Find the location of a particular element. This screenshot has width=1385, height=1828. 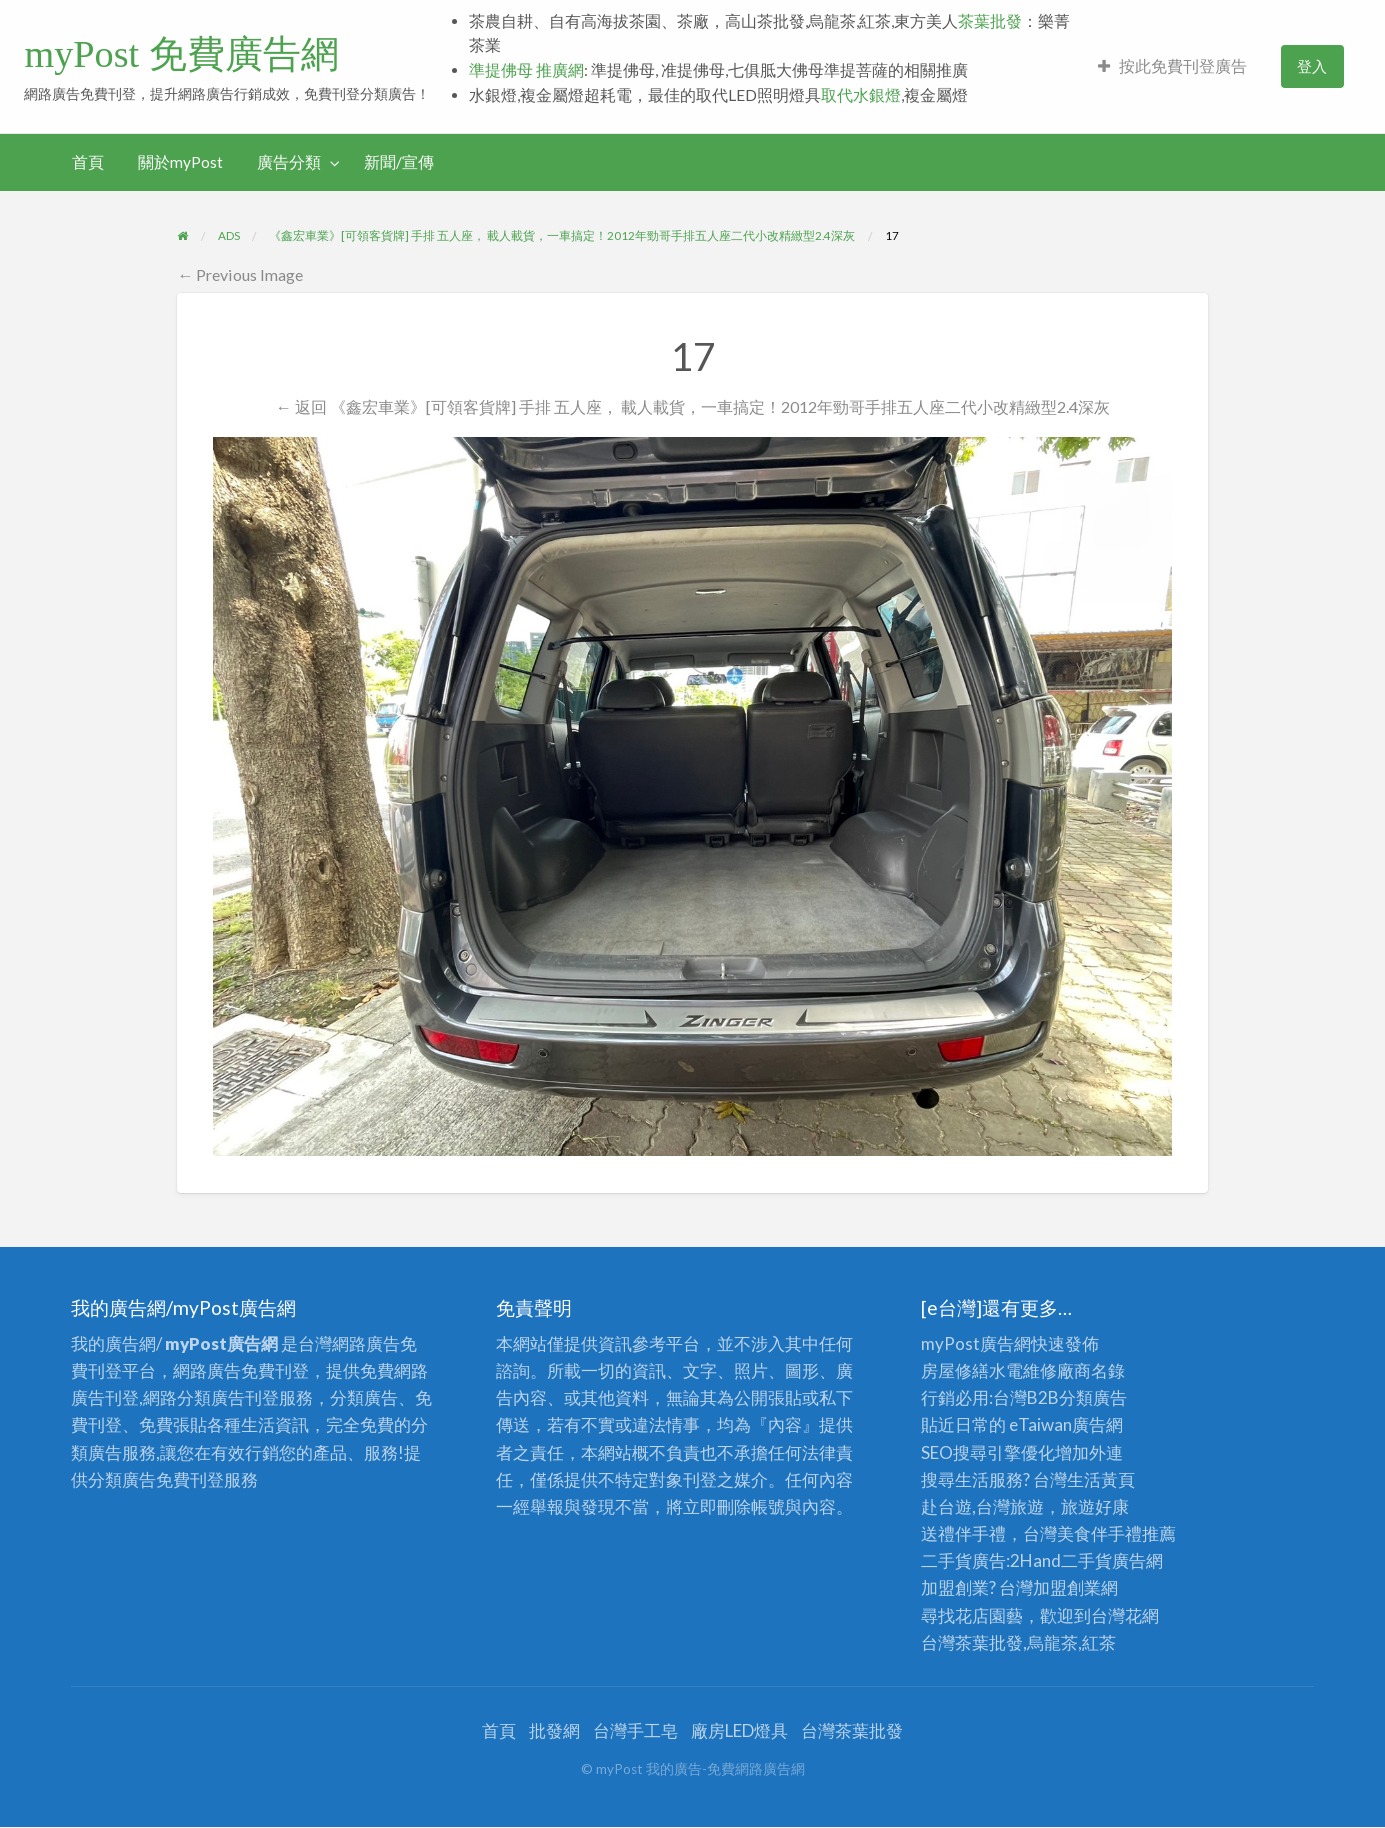

台灣花網 is located at coordinates (1125, 1615).